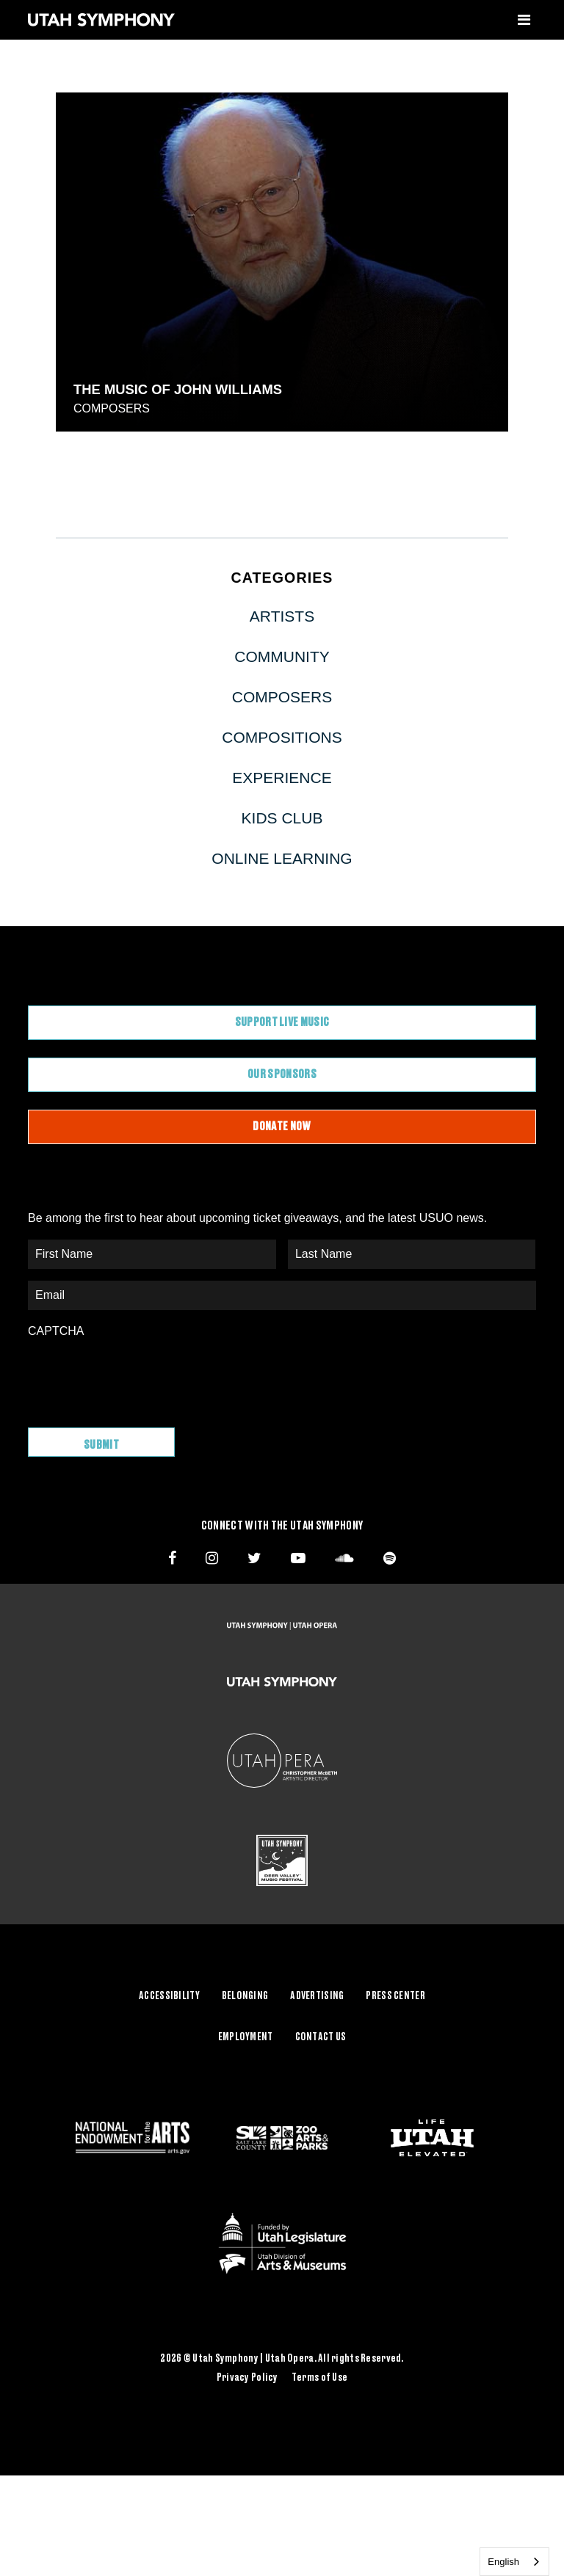 The height and width of the screenshot is (2576, 564). Describe the element at coordinates (281, 737) in the screenshot. I see `Compositions` at that location.